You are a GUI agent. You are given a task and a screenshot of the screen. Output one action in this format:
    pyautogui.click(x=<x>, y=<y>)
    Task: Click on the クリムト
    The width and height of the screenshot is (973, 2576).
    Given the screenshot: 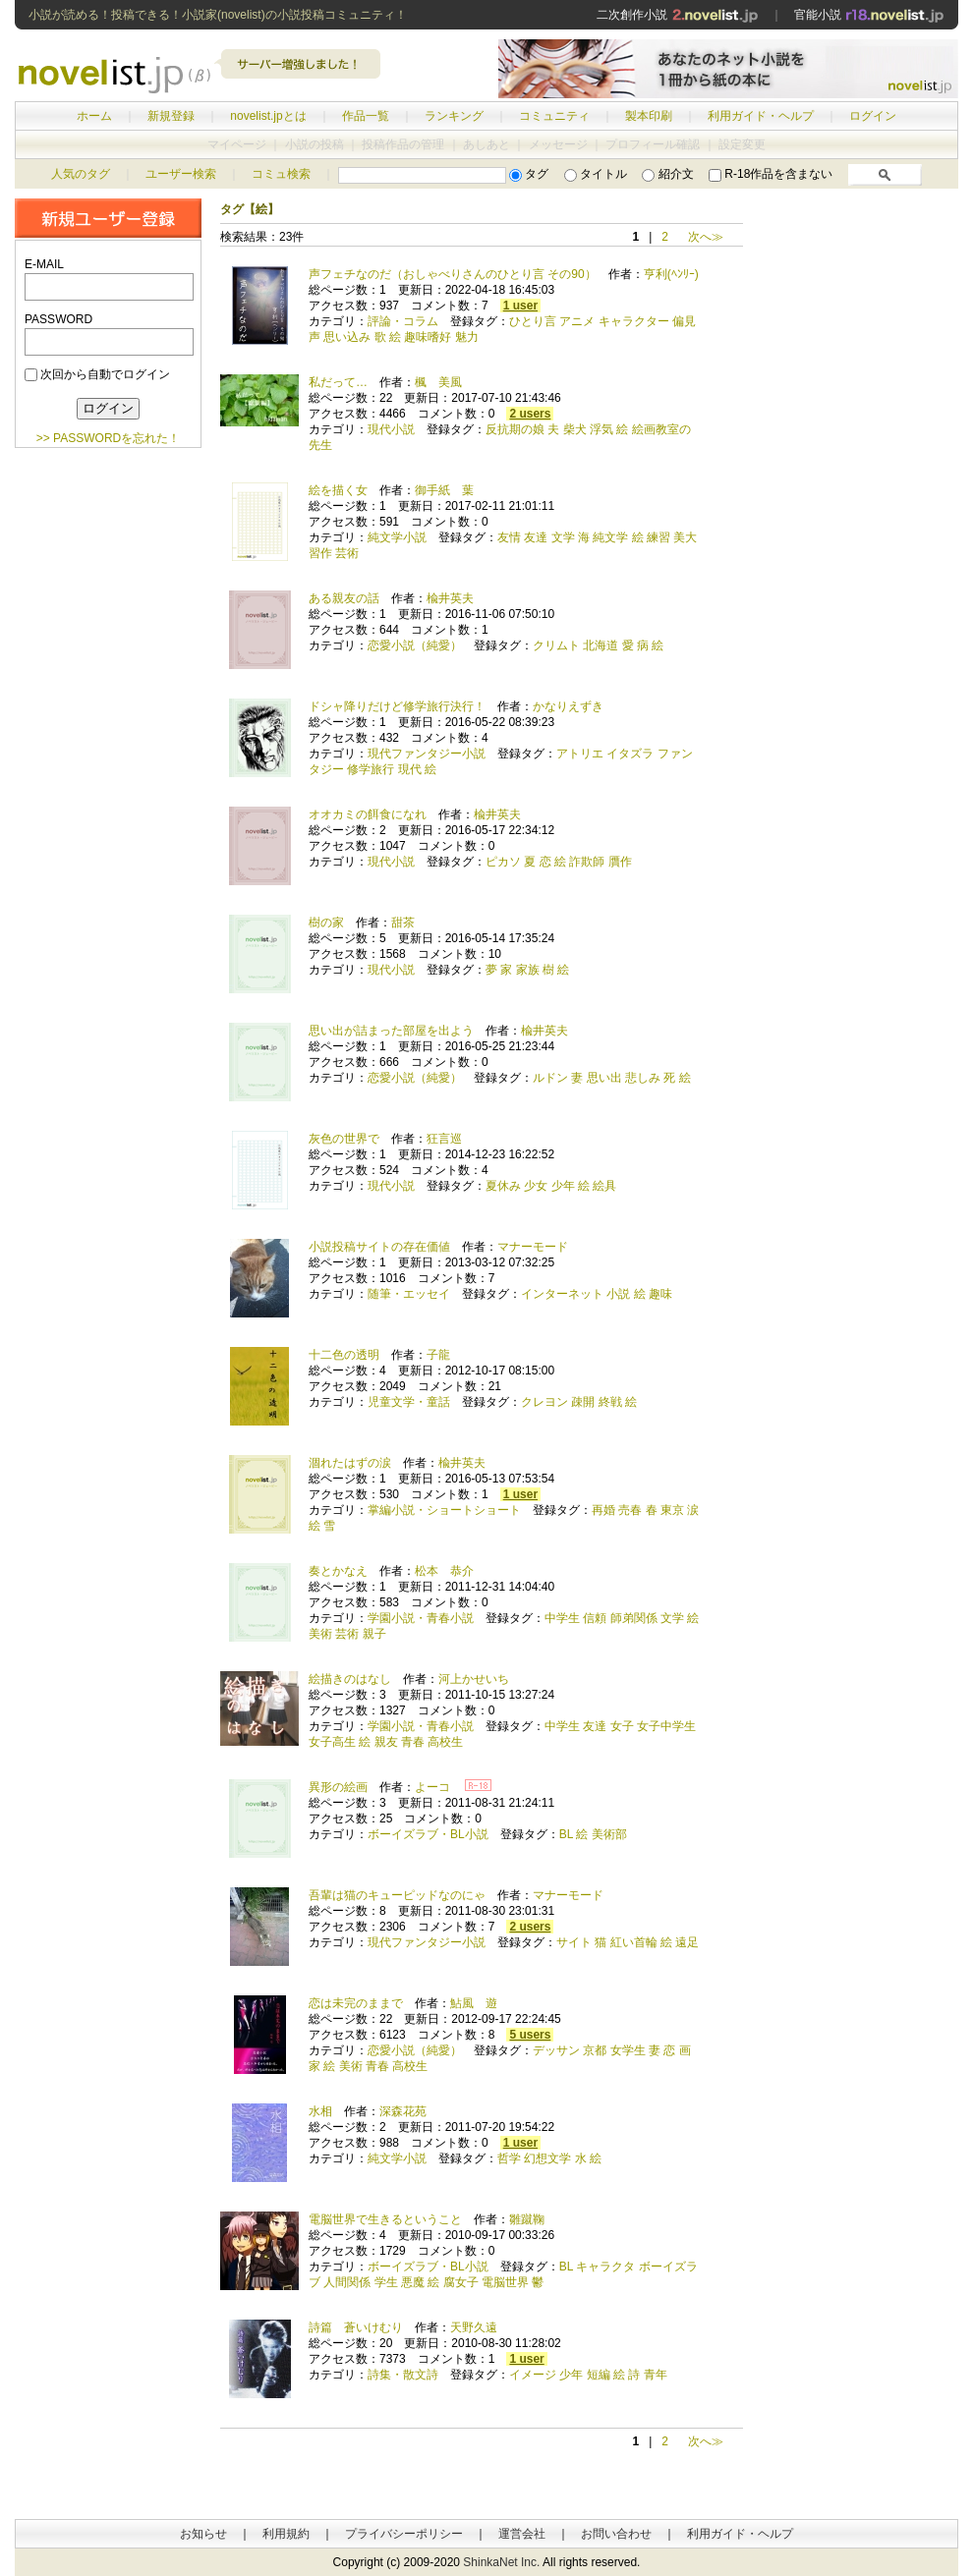 What is the action you would take?
    pyautogui.click(x=556, y=645)
    